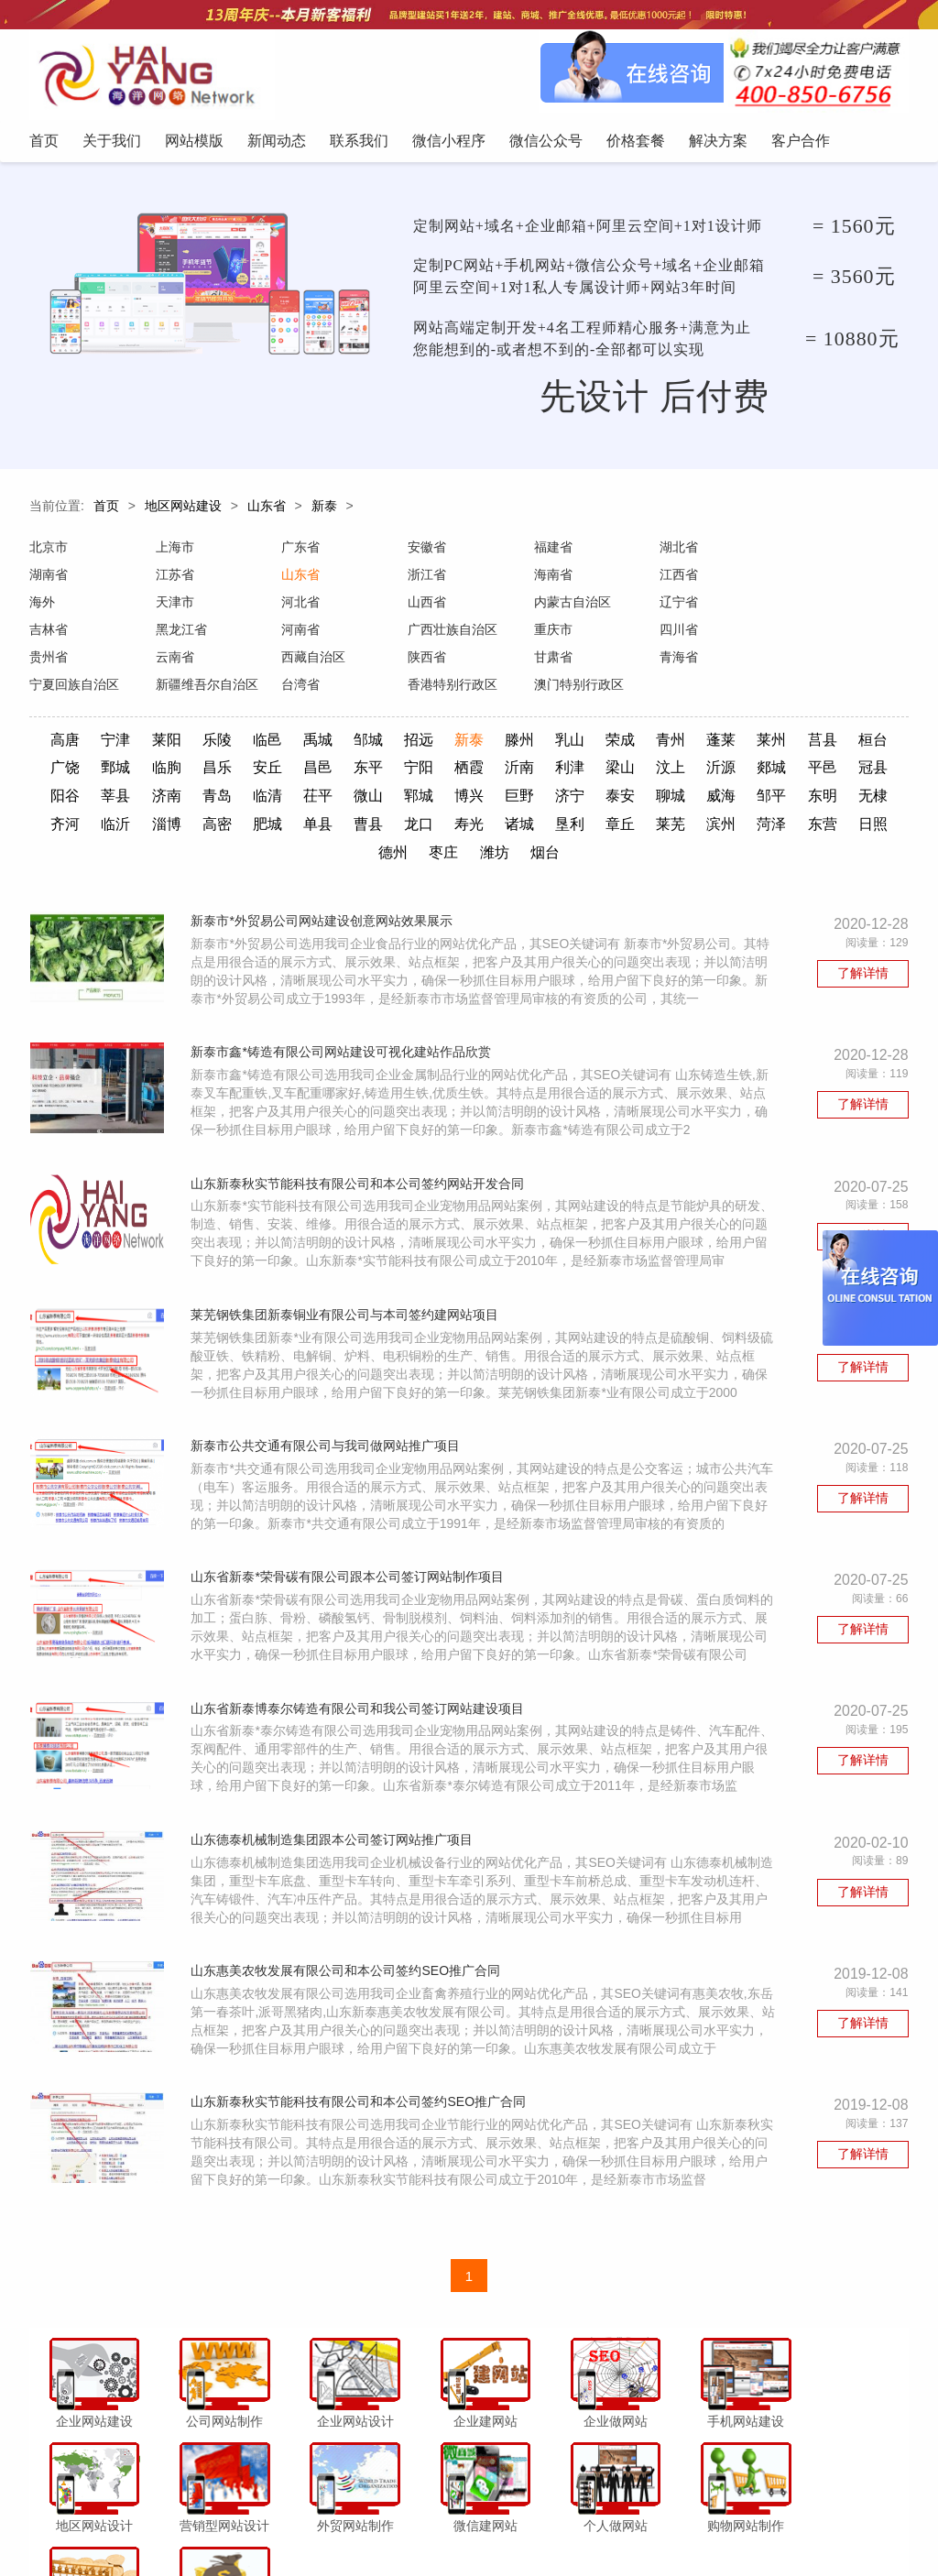  I want to click on 乳山, so click(597, 718).